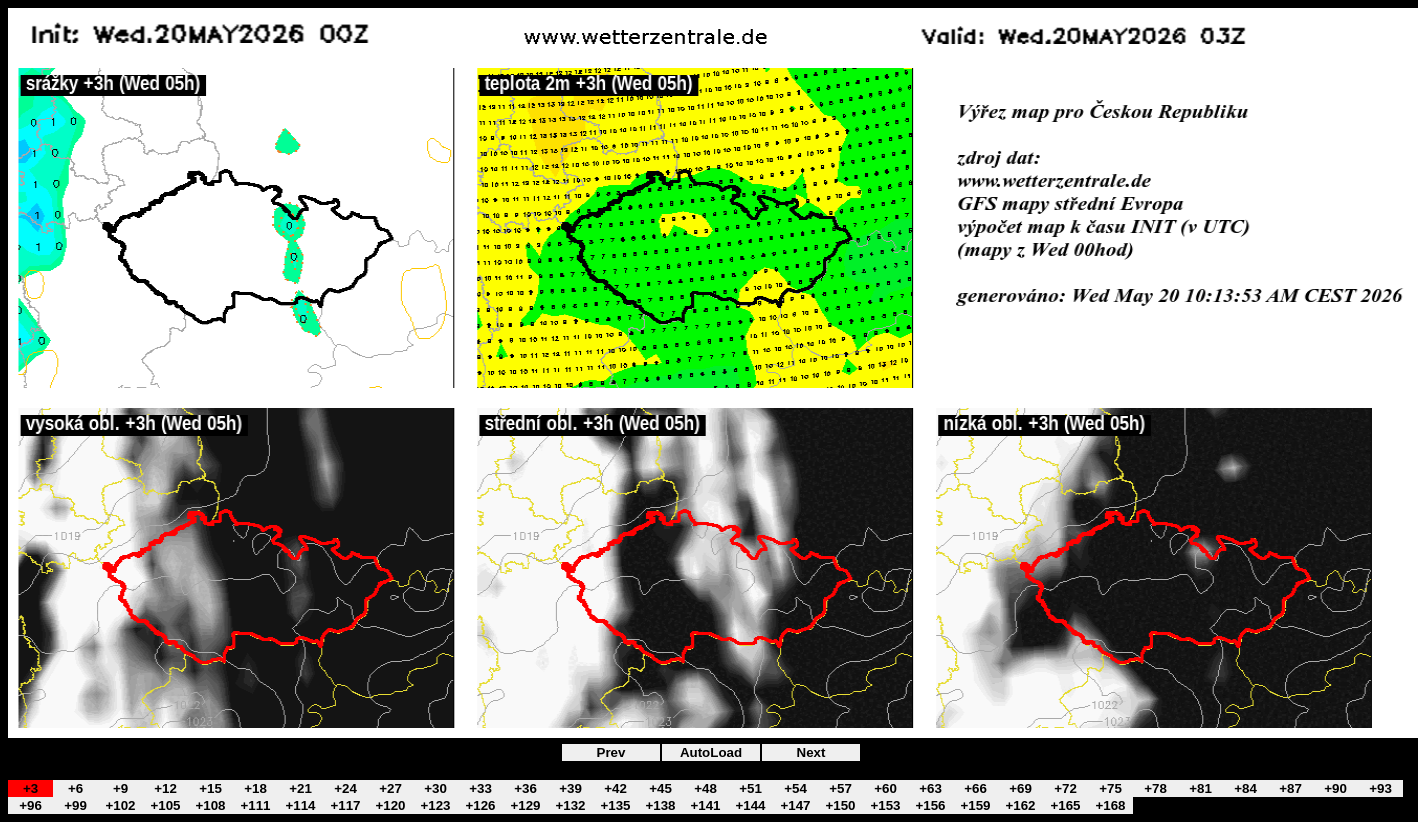  Describe the element at coordinates (1065, 805) in the screenshot. I see `+165` at that location.